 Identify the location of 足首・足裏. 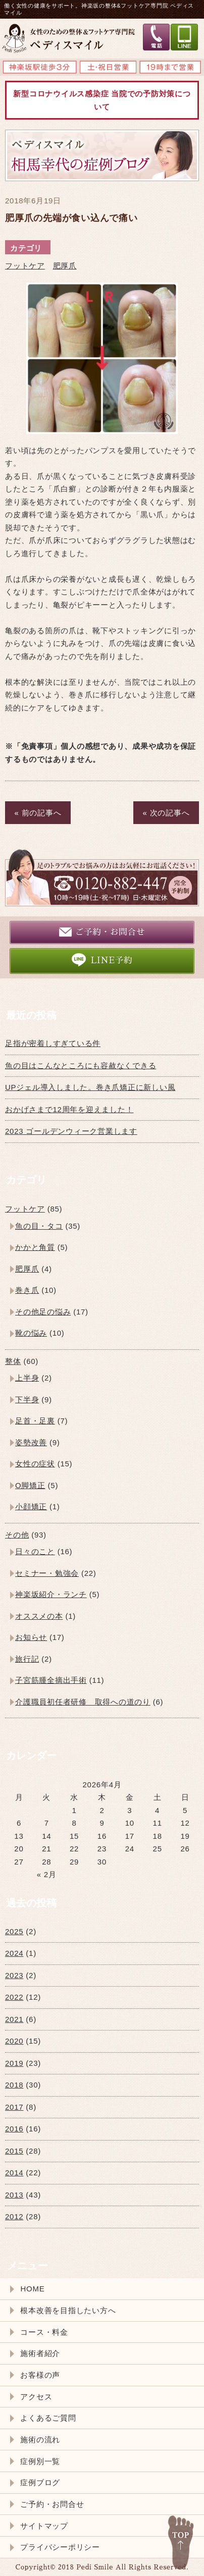
(35, 1420).